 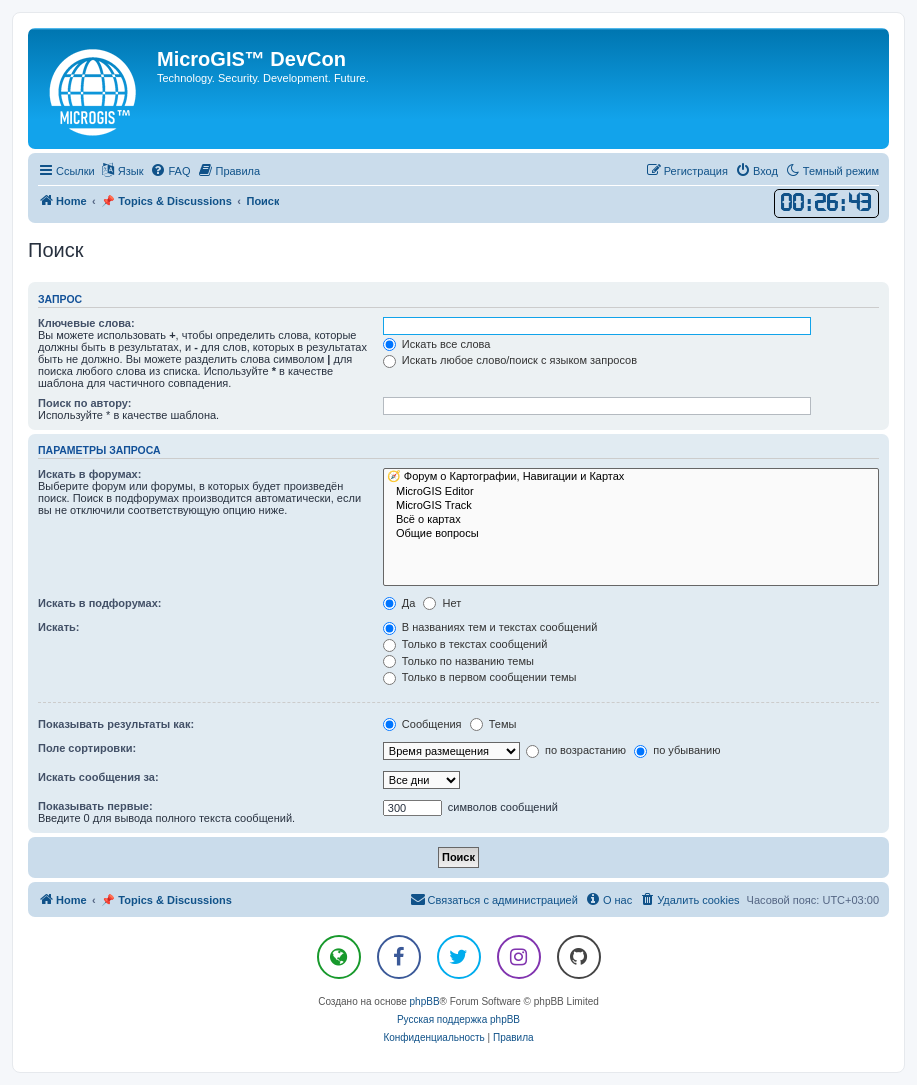 I want to click on Темы, so click(x=493, y=724).